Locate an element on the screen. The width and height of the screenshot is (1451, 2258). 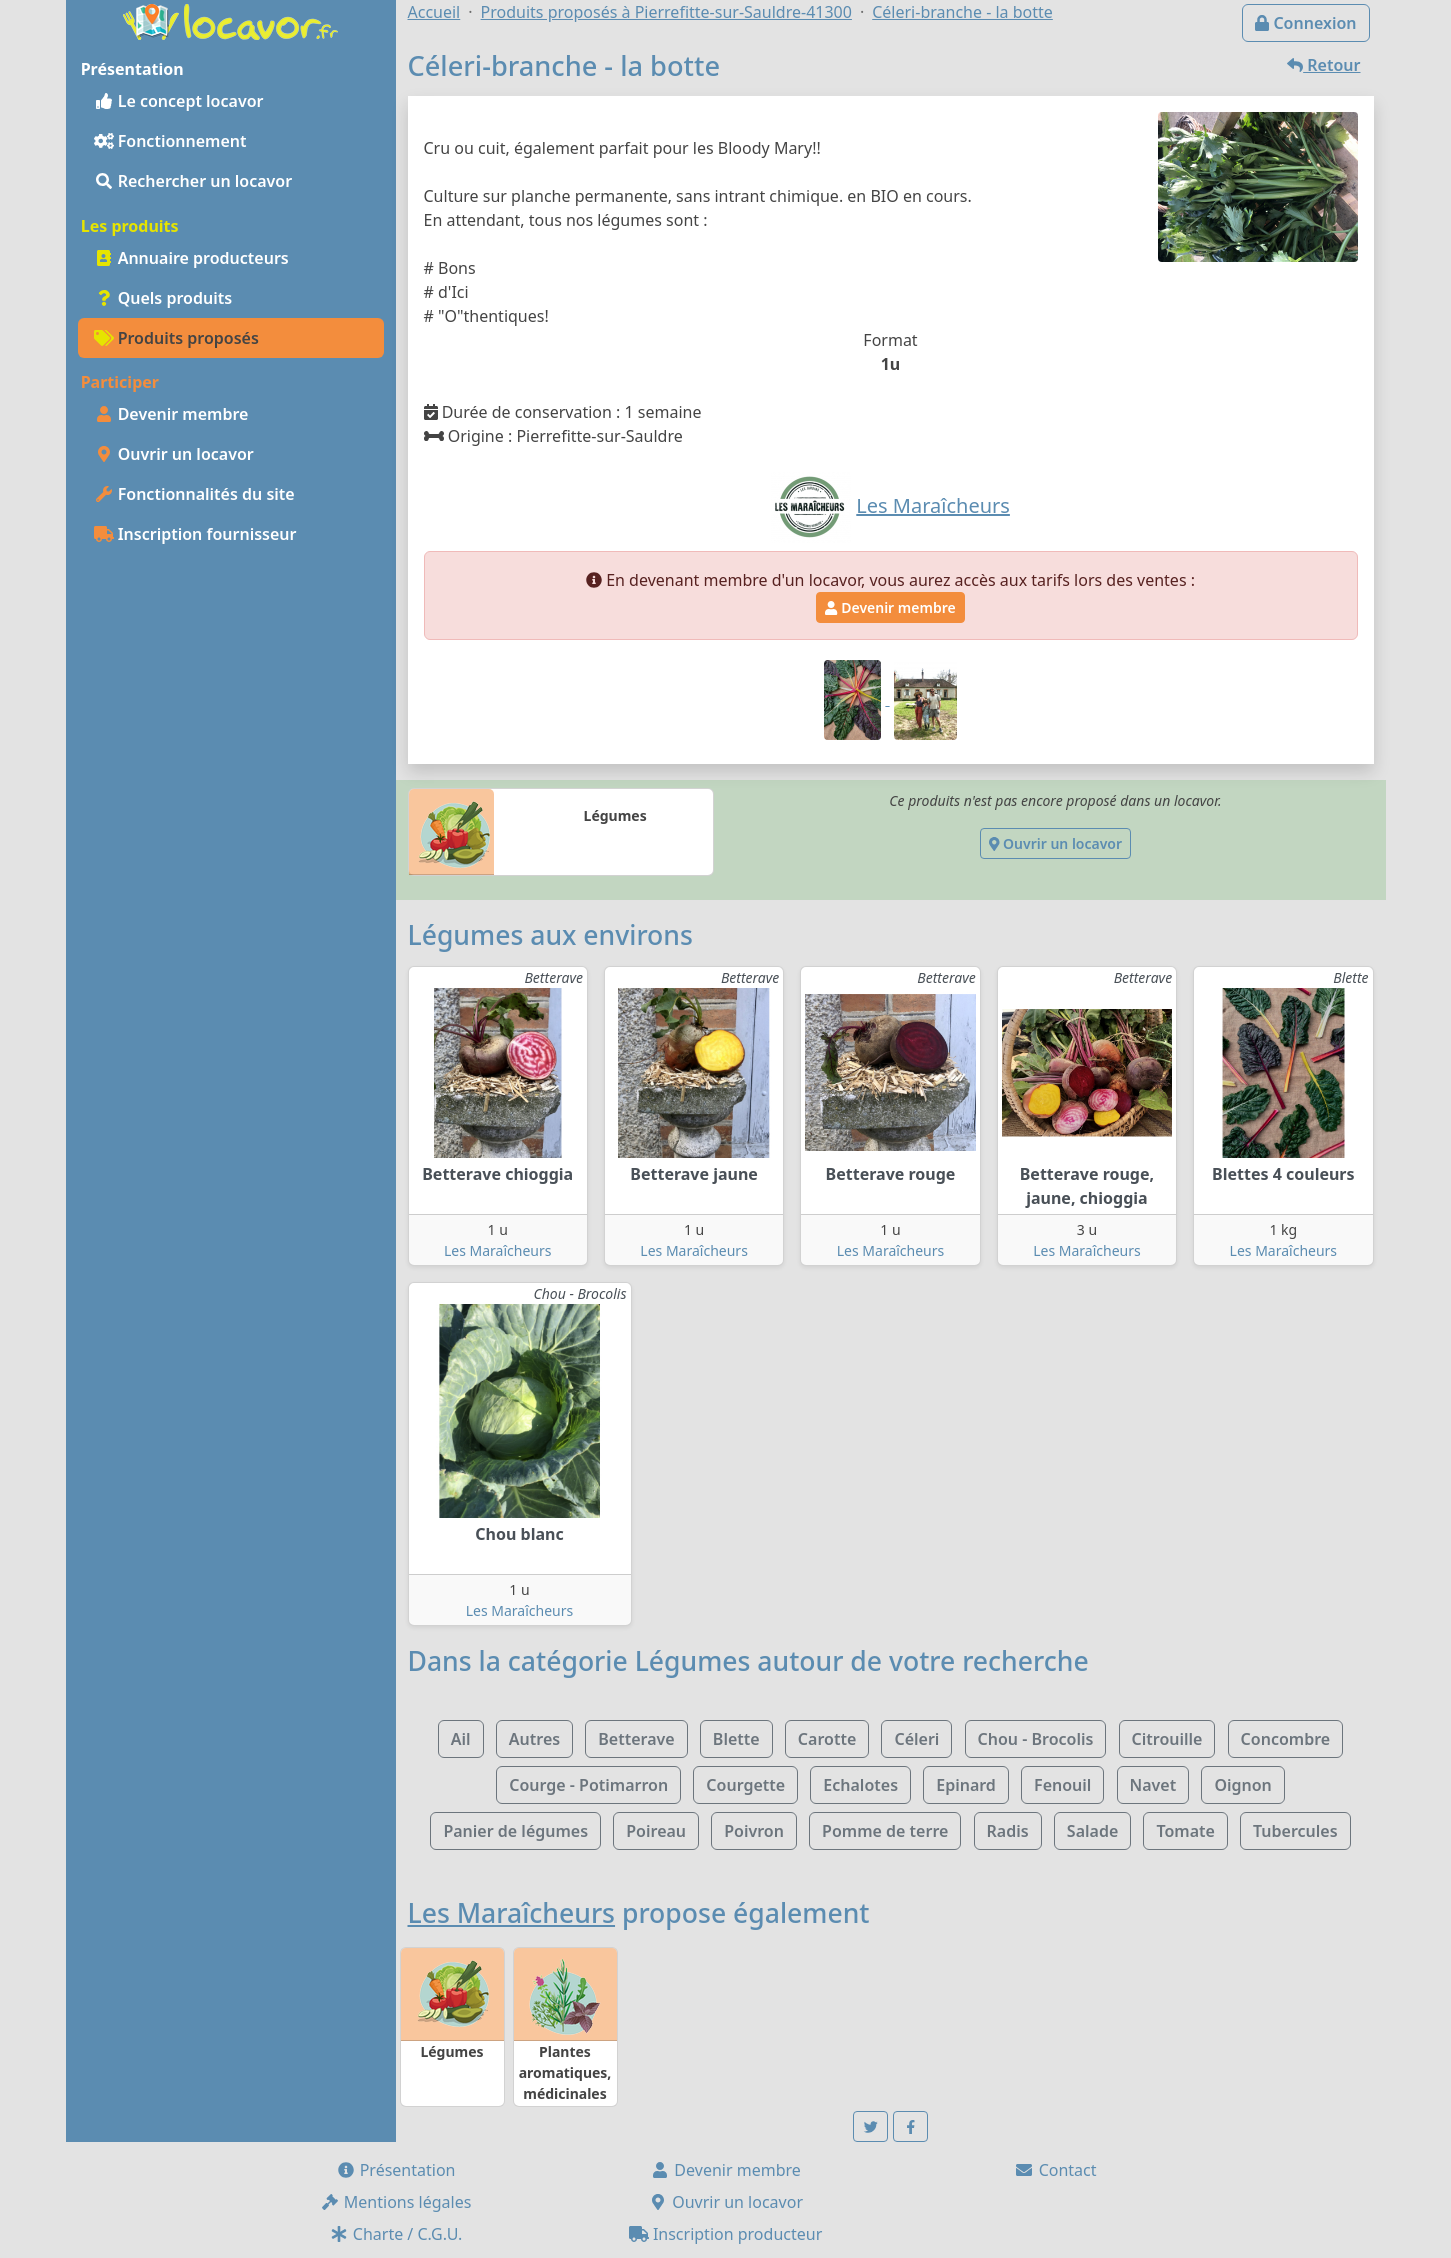
Inscription fournisseur is located at coordinates (195, 534).